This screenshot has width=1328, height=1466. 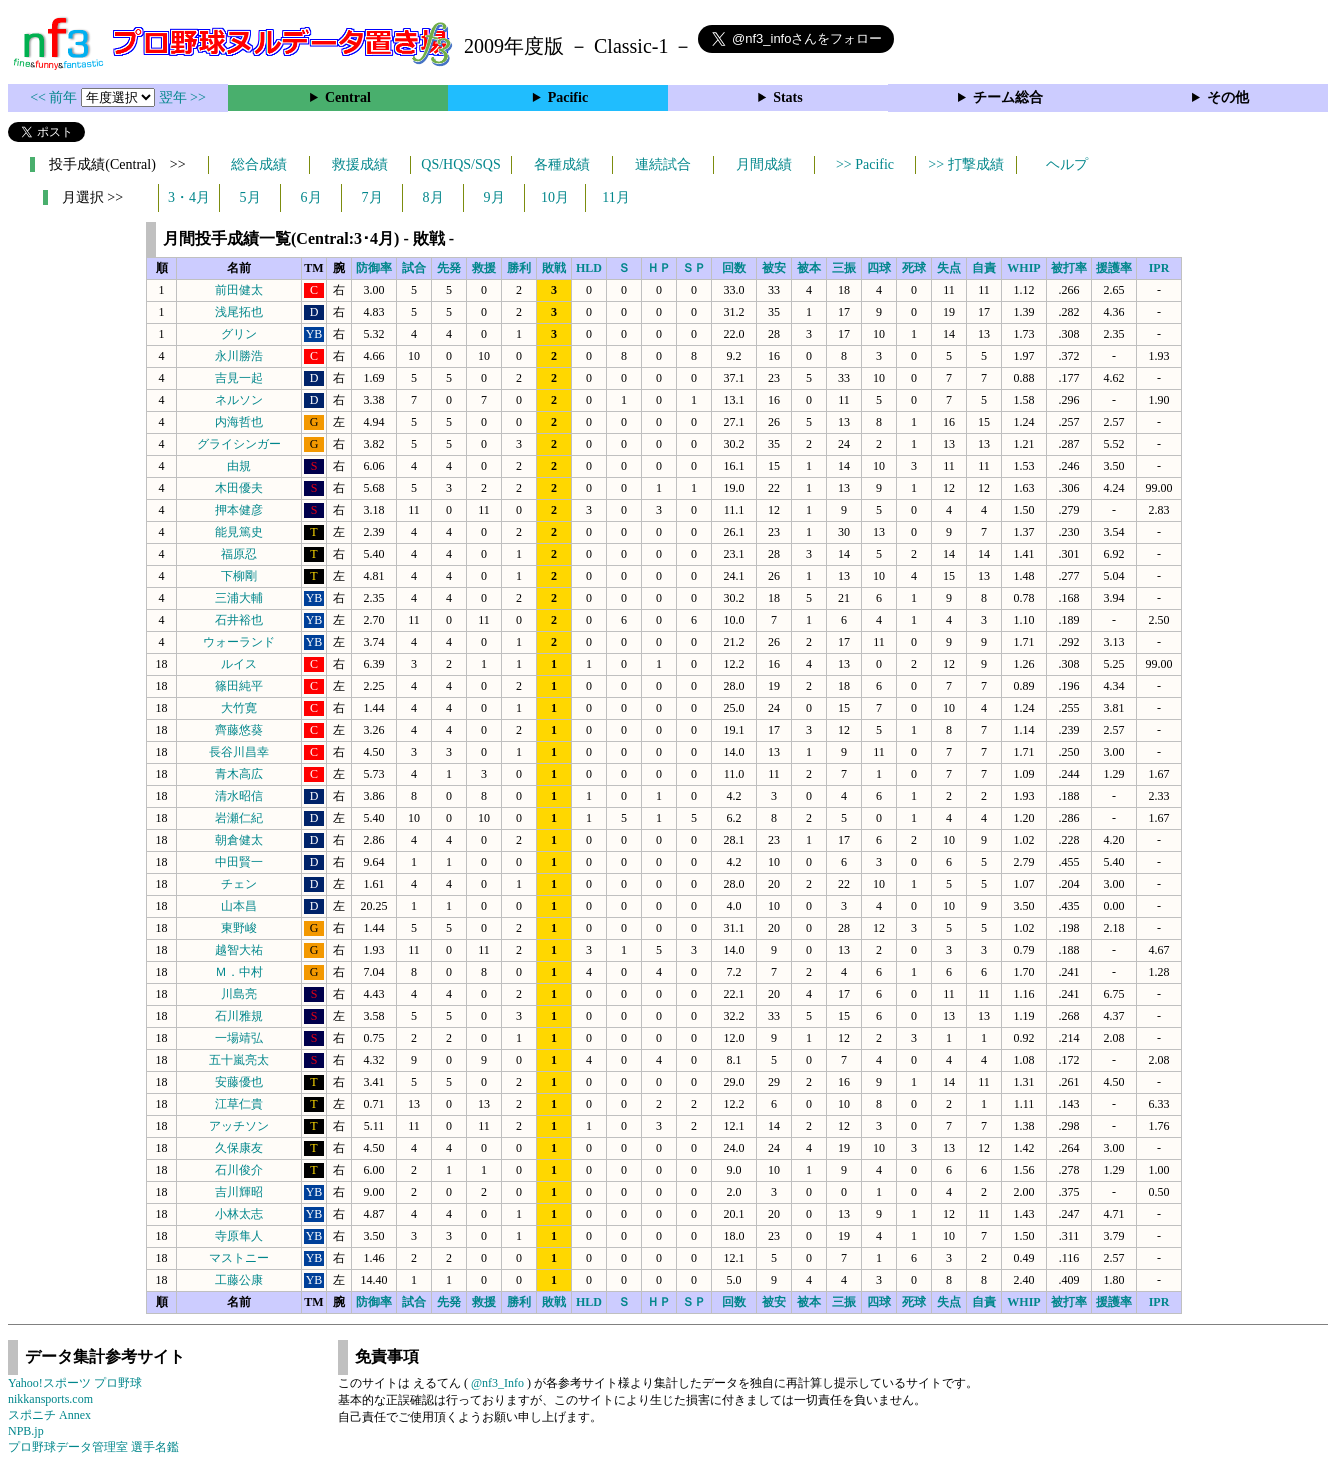 I want to click on 永川勝浩, so click(x=239, y=356).